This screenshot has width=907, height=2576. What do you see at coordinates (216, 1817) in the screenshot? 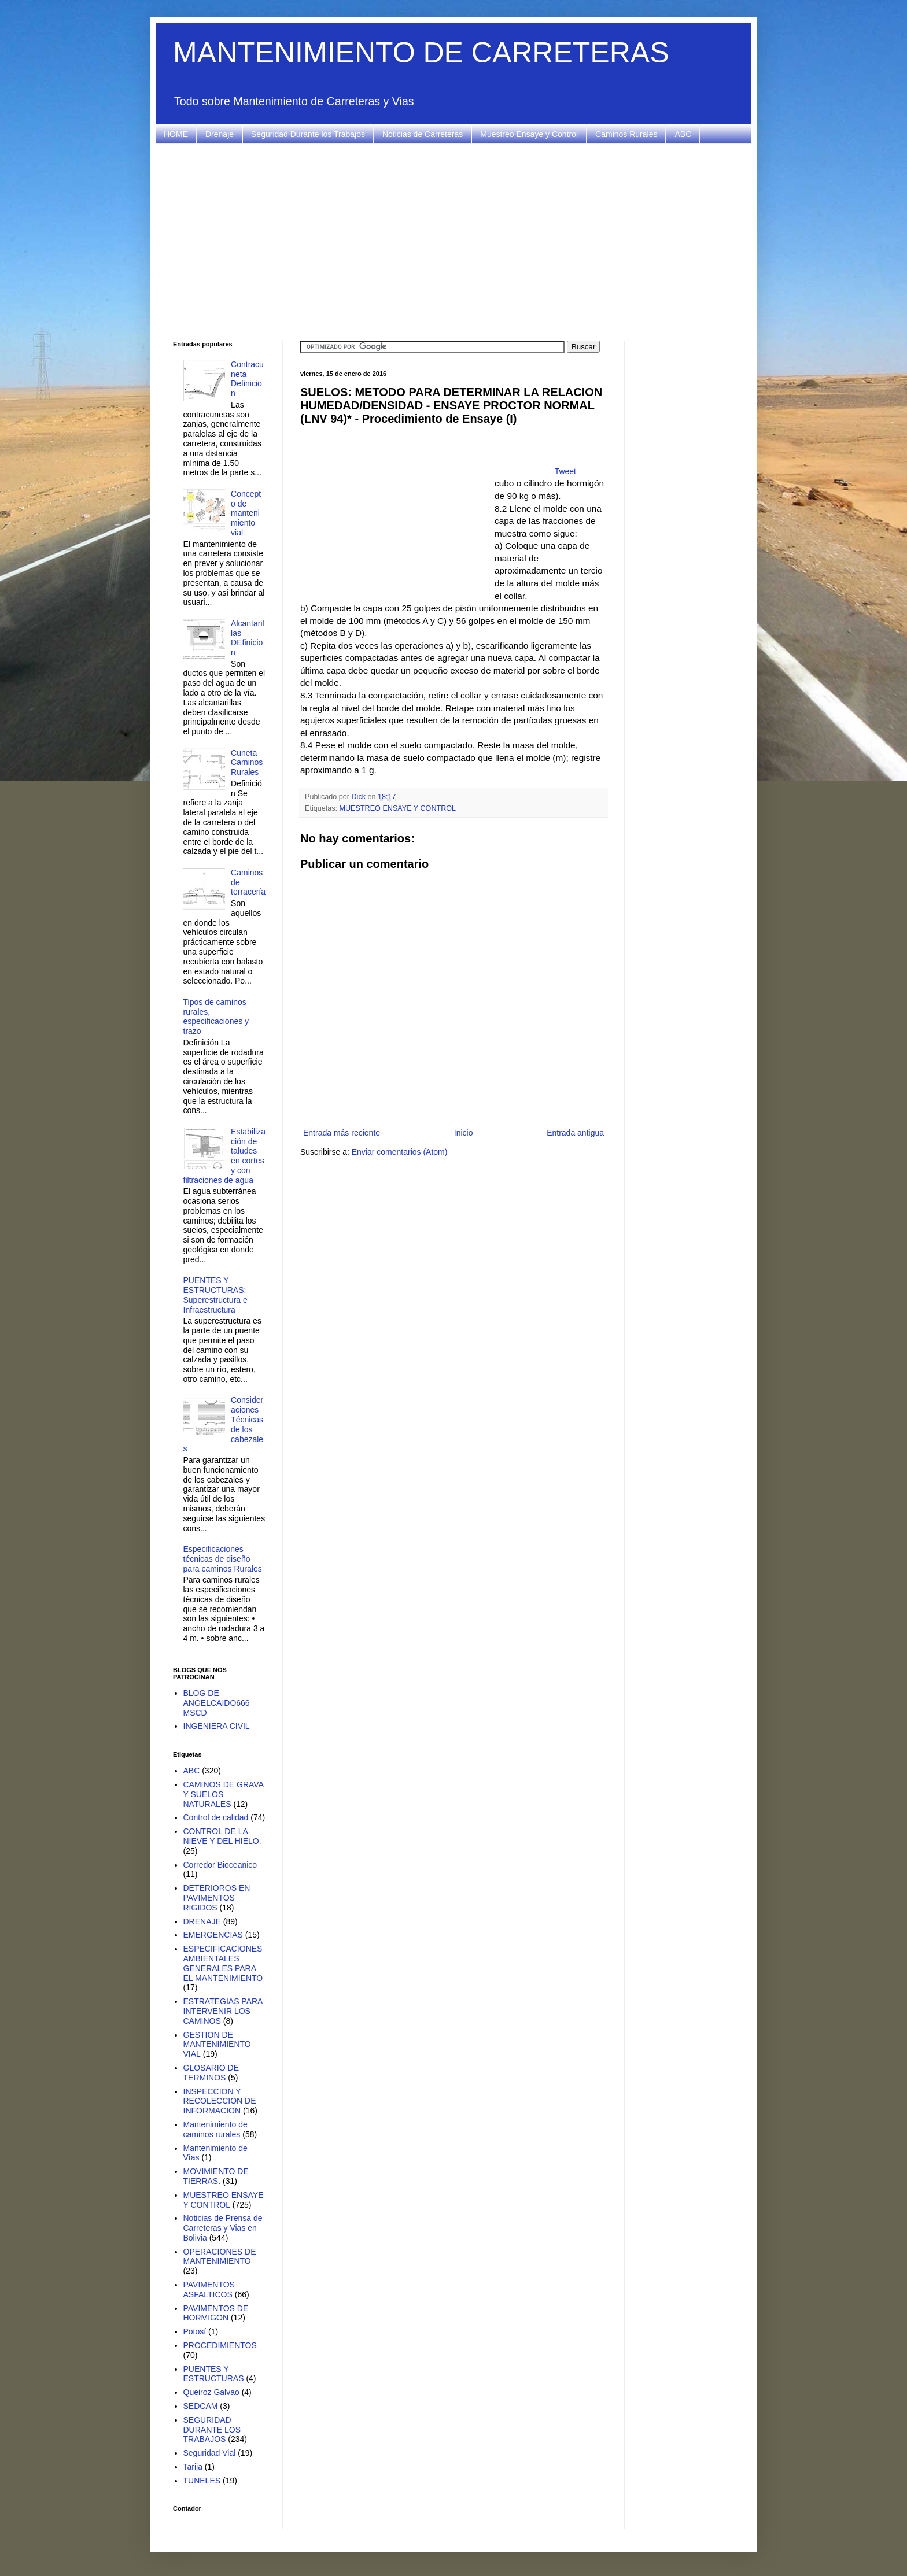
I see `Control de calidad` at bounding box center [216, 1817].